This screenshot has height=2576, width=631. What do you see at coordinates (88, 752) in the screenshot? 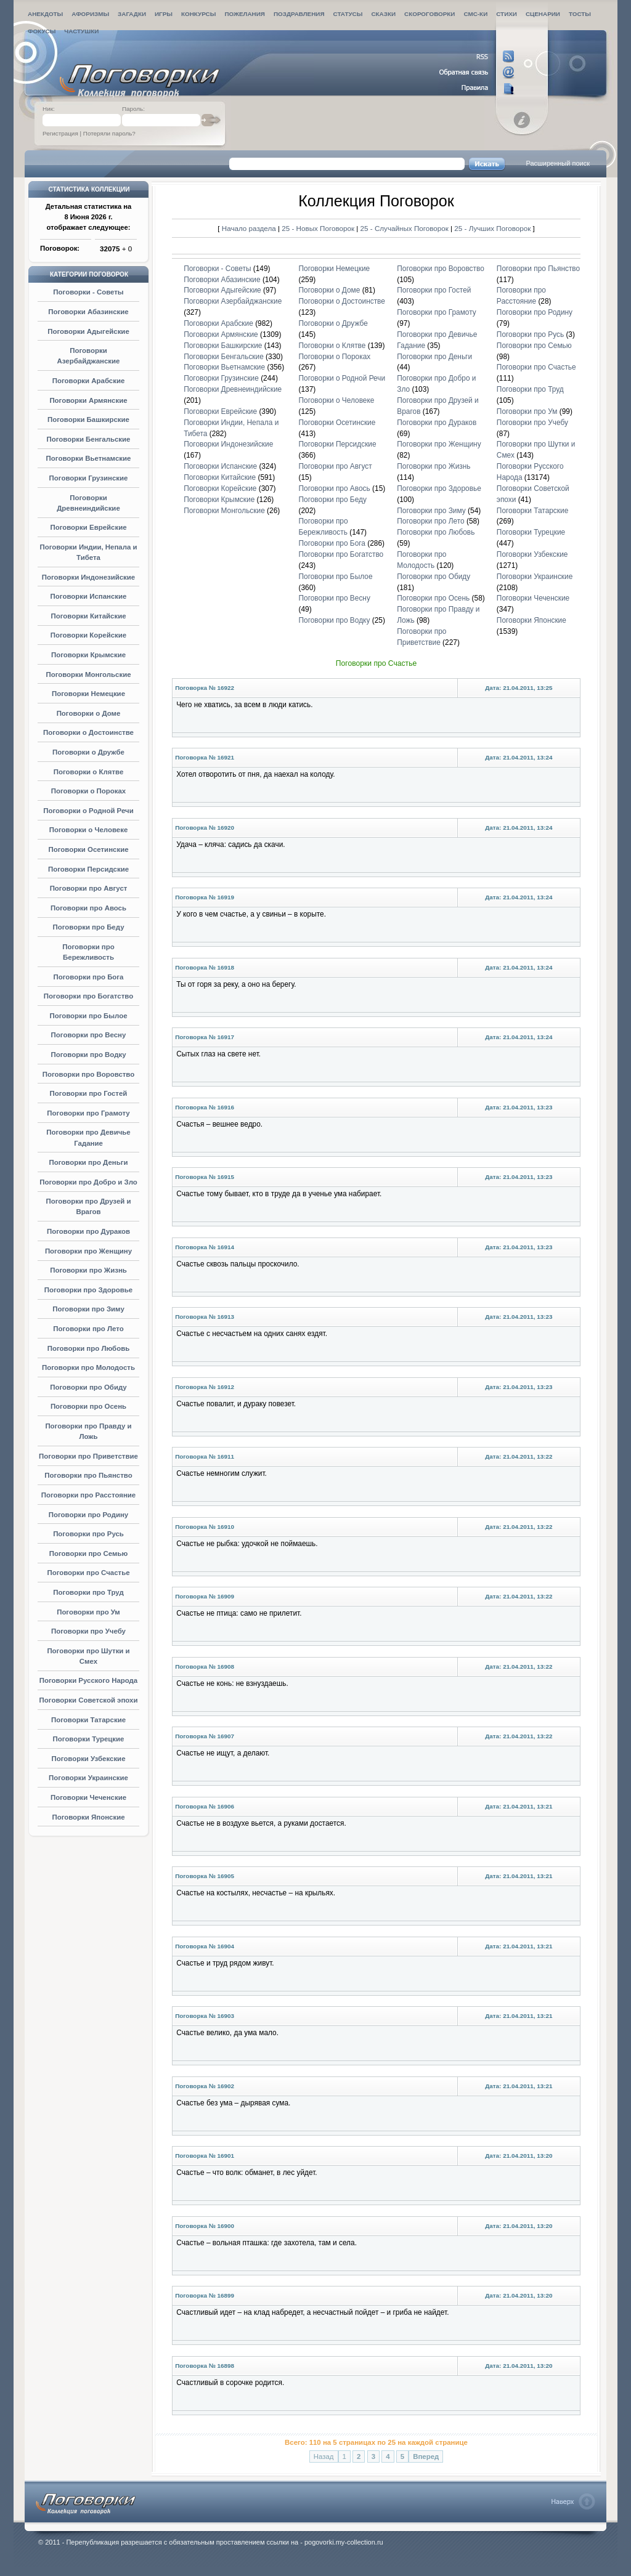
I see `Поговорки о Дружбе` at bounding box center [88, 752].